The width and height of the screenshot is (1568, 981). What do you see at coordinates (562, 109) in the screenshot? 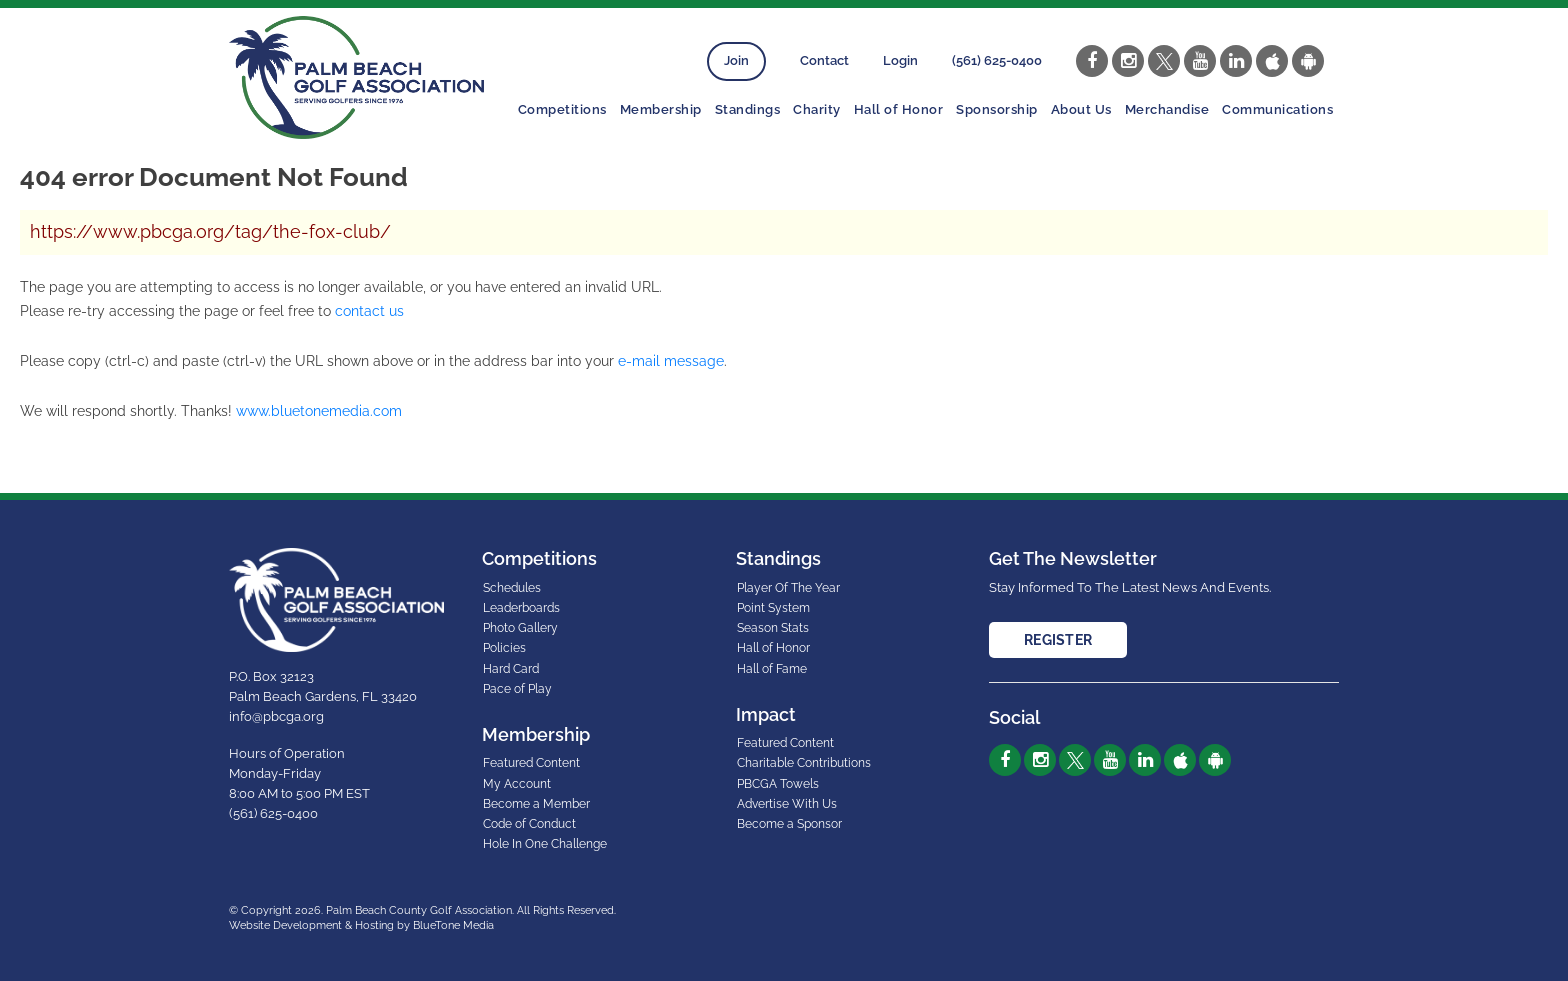
I see `Competitions` at bounding box center [562, 109].